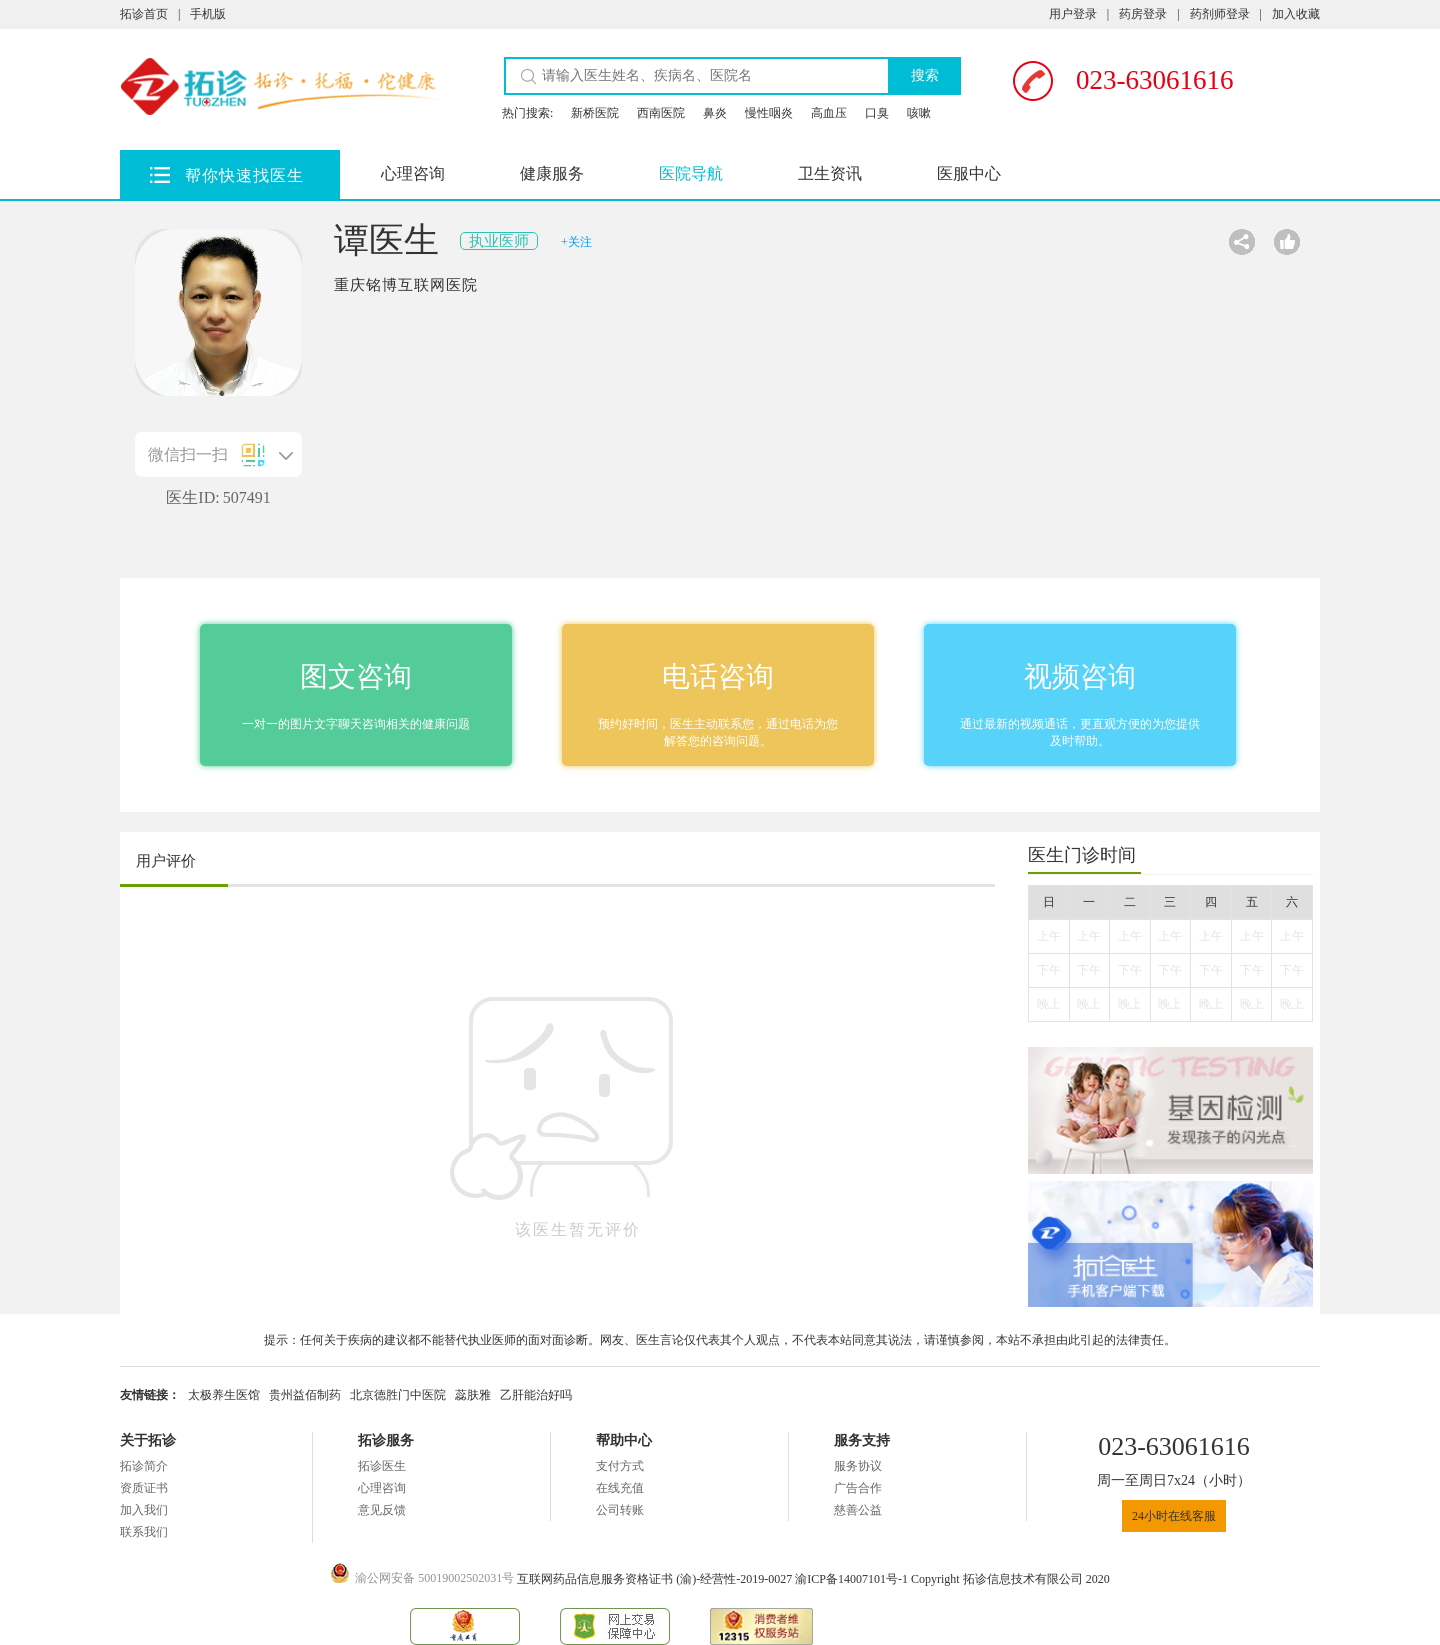 The width and height of the screenshot is (1440, 1645). Describe the element at coordinates (144, 14) in the screenshot. I see `拓诊首页` at that location.